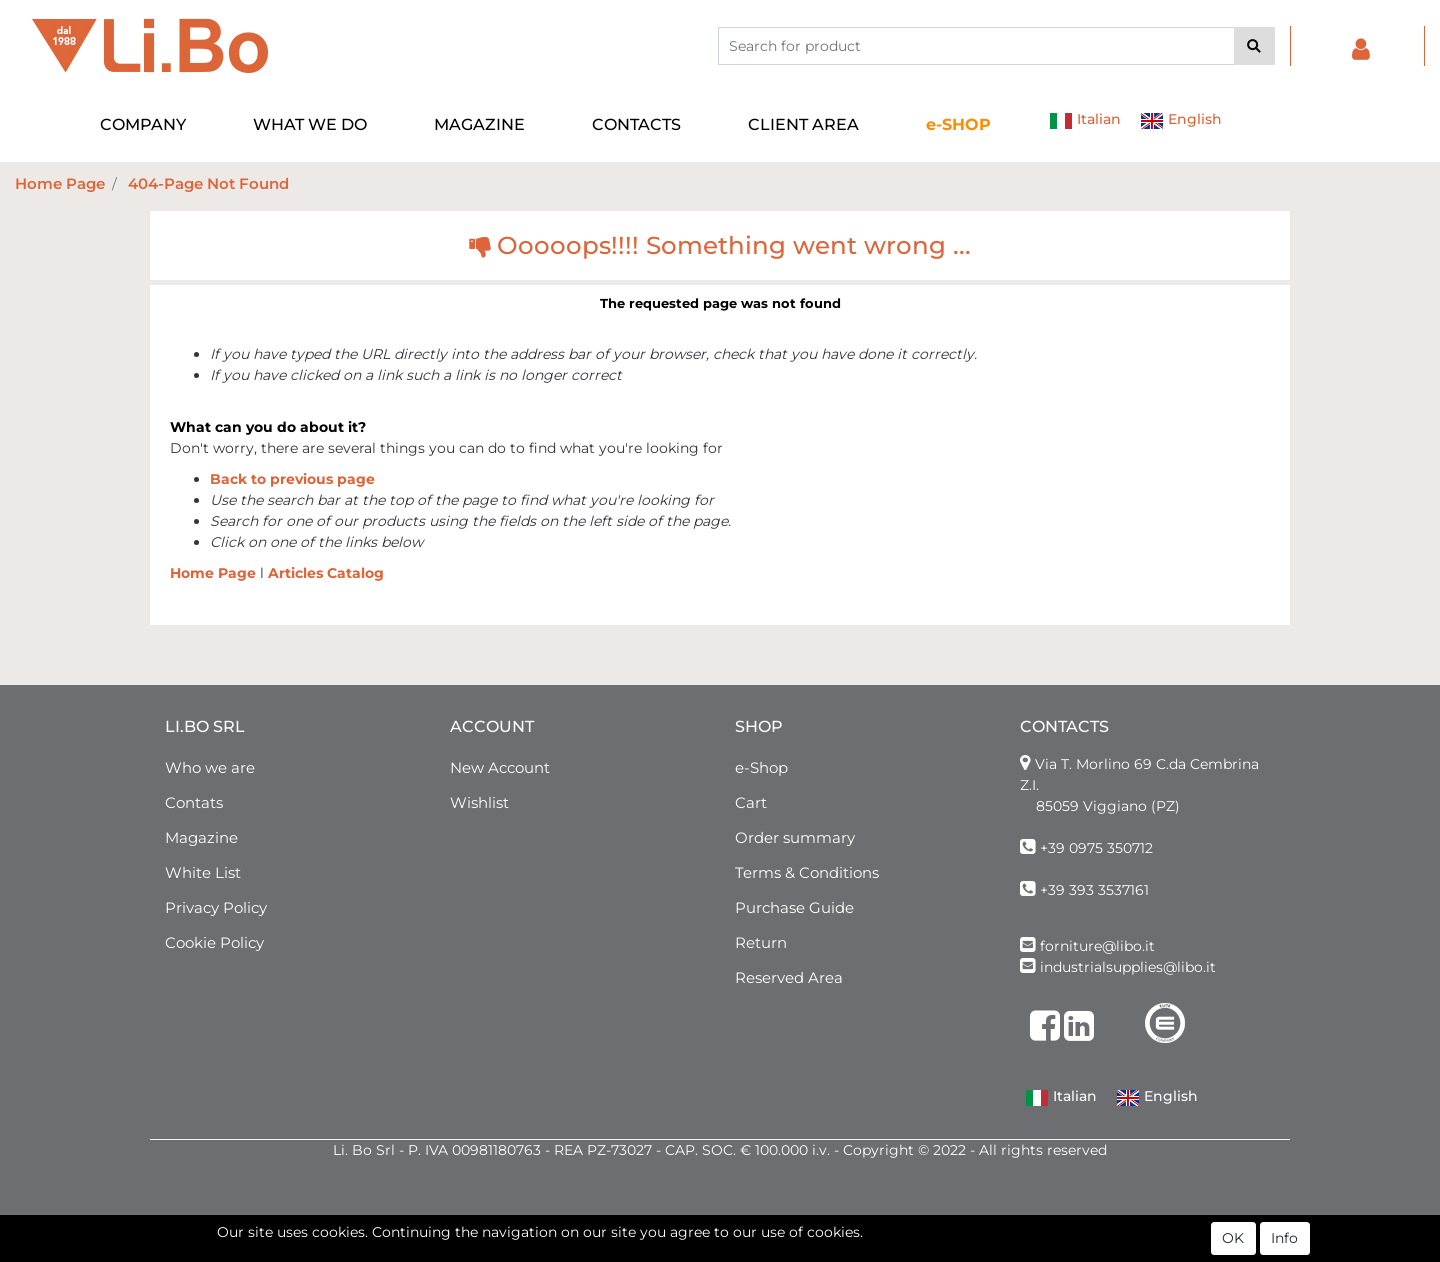  What do you see at coordinates (1096, 848) in the screenshot?
I see `+39 0975 350712` at bounding box center [1096, 848].